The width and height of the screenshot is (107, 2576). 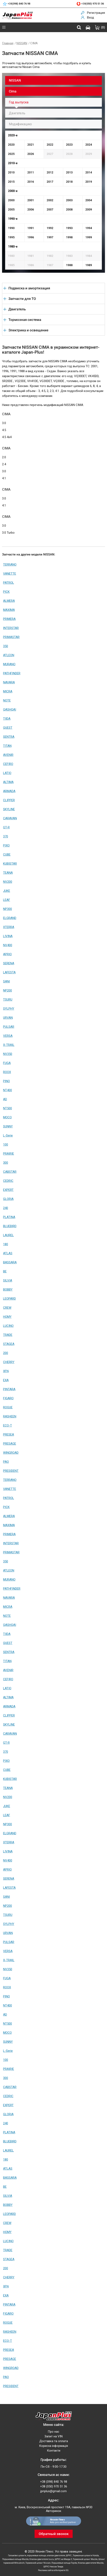 What do you see at coordinates (9, 918) in the screenshot?
I see `ELGRAND` at bounding box center [9, 918].